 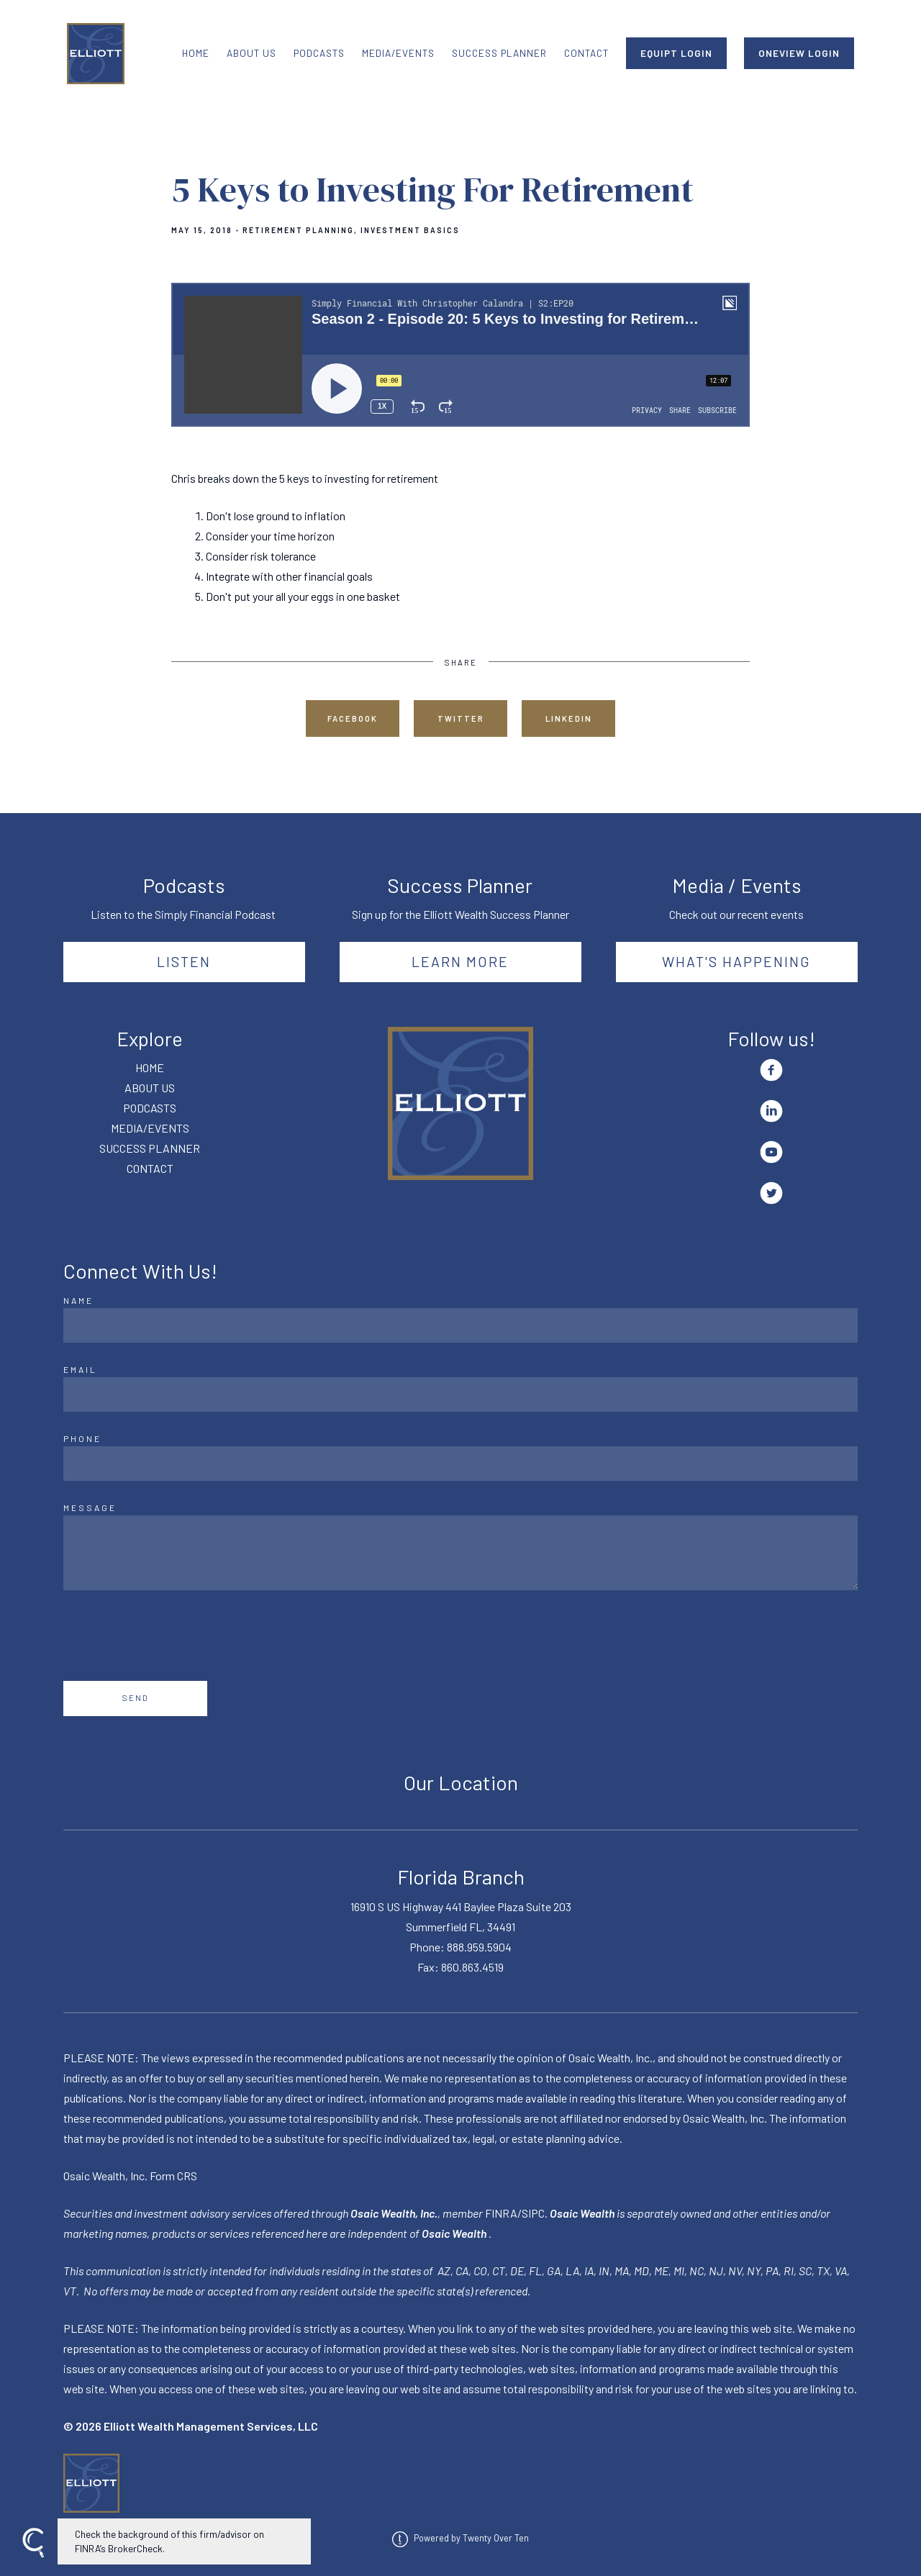 I want to click on [Name], so click(x=460, y=1325).